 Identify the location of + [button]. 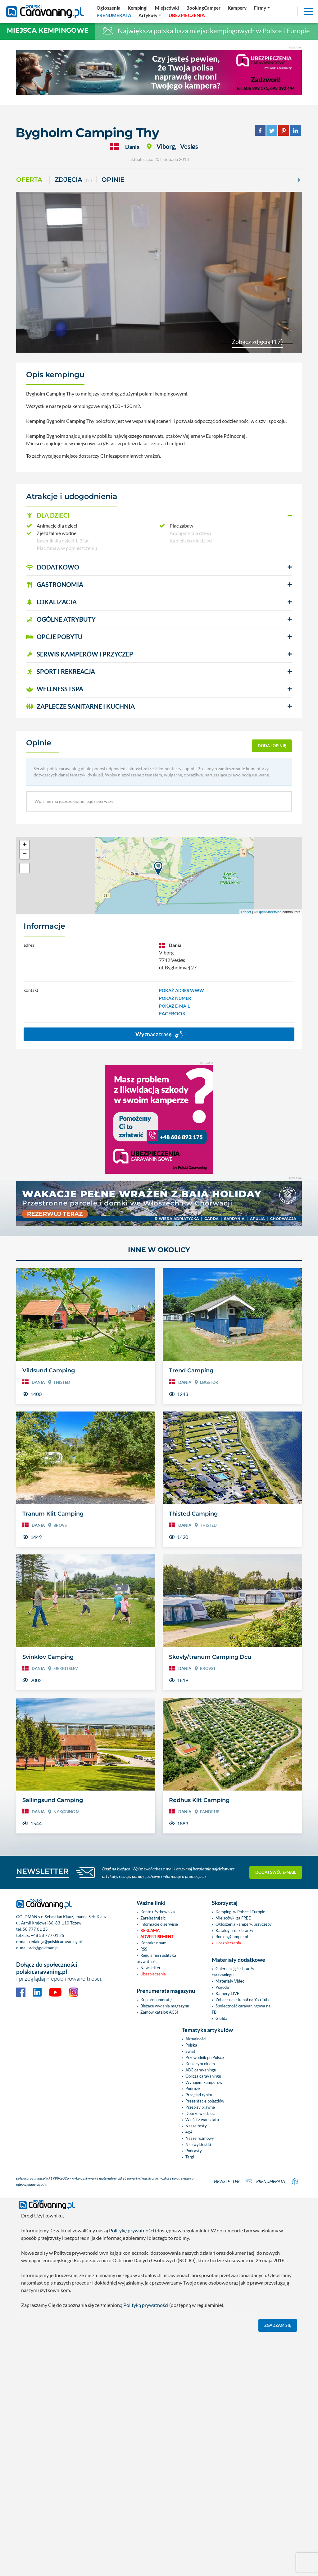
(25, 845).